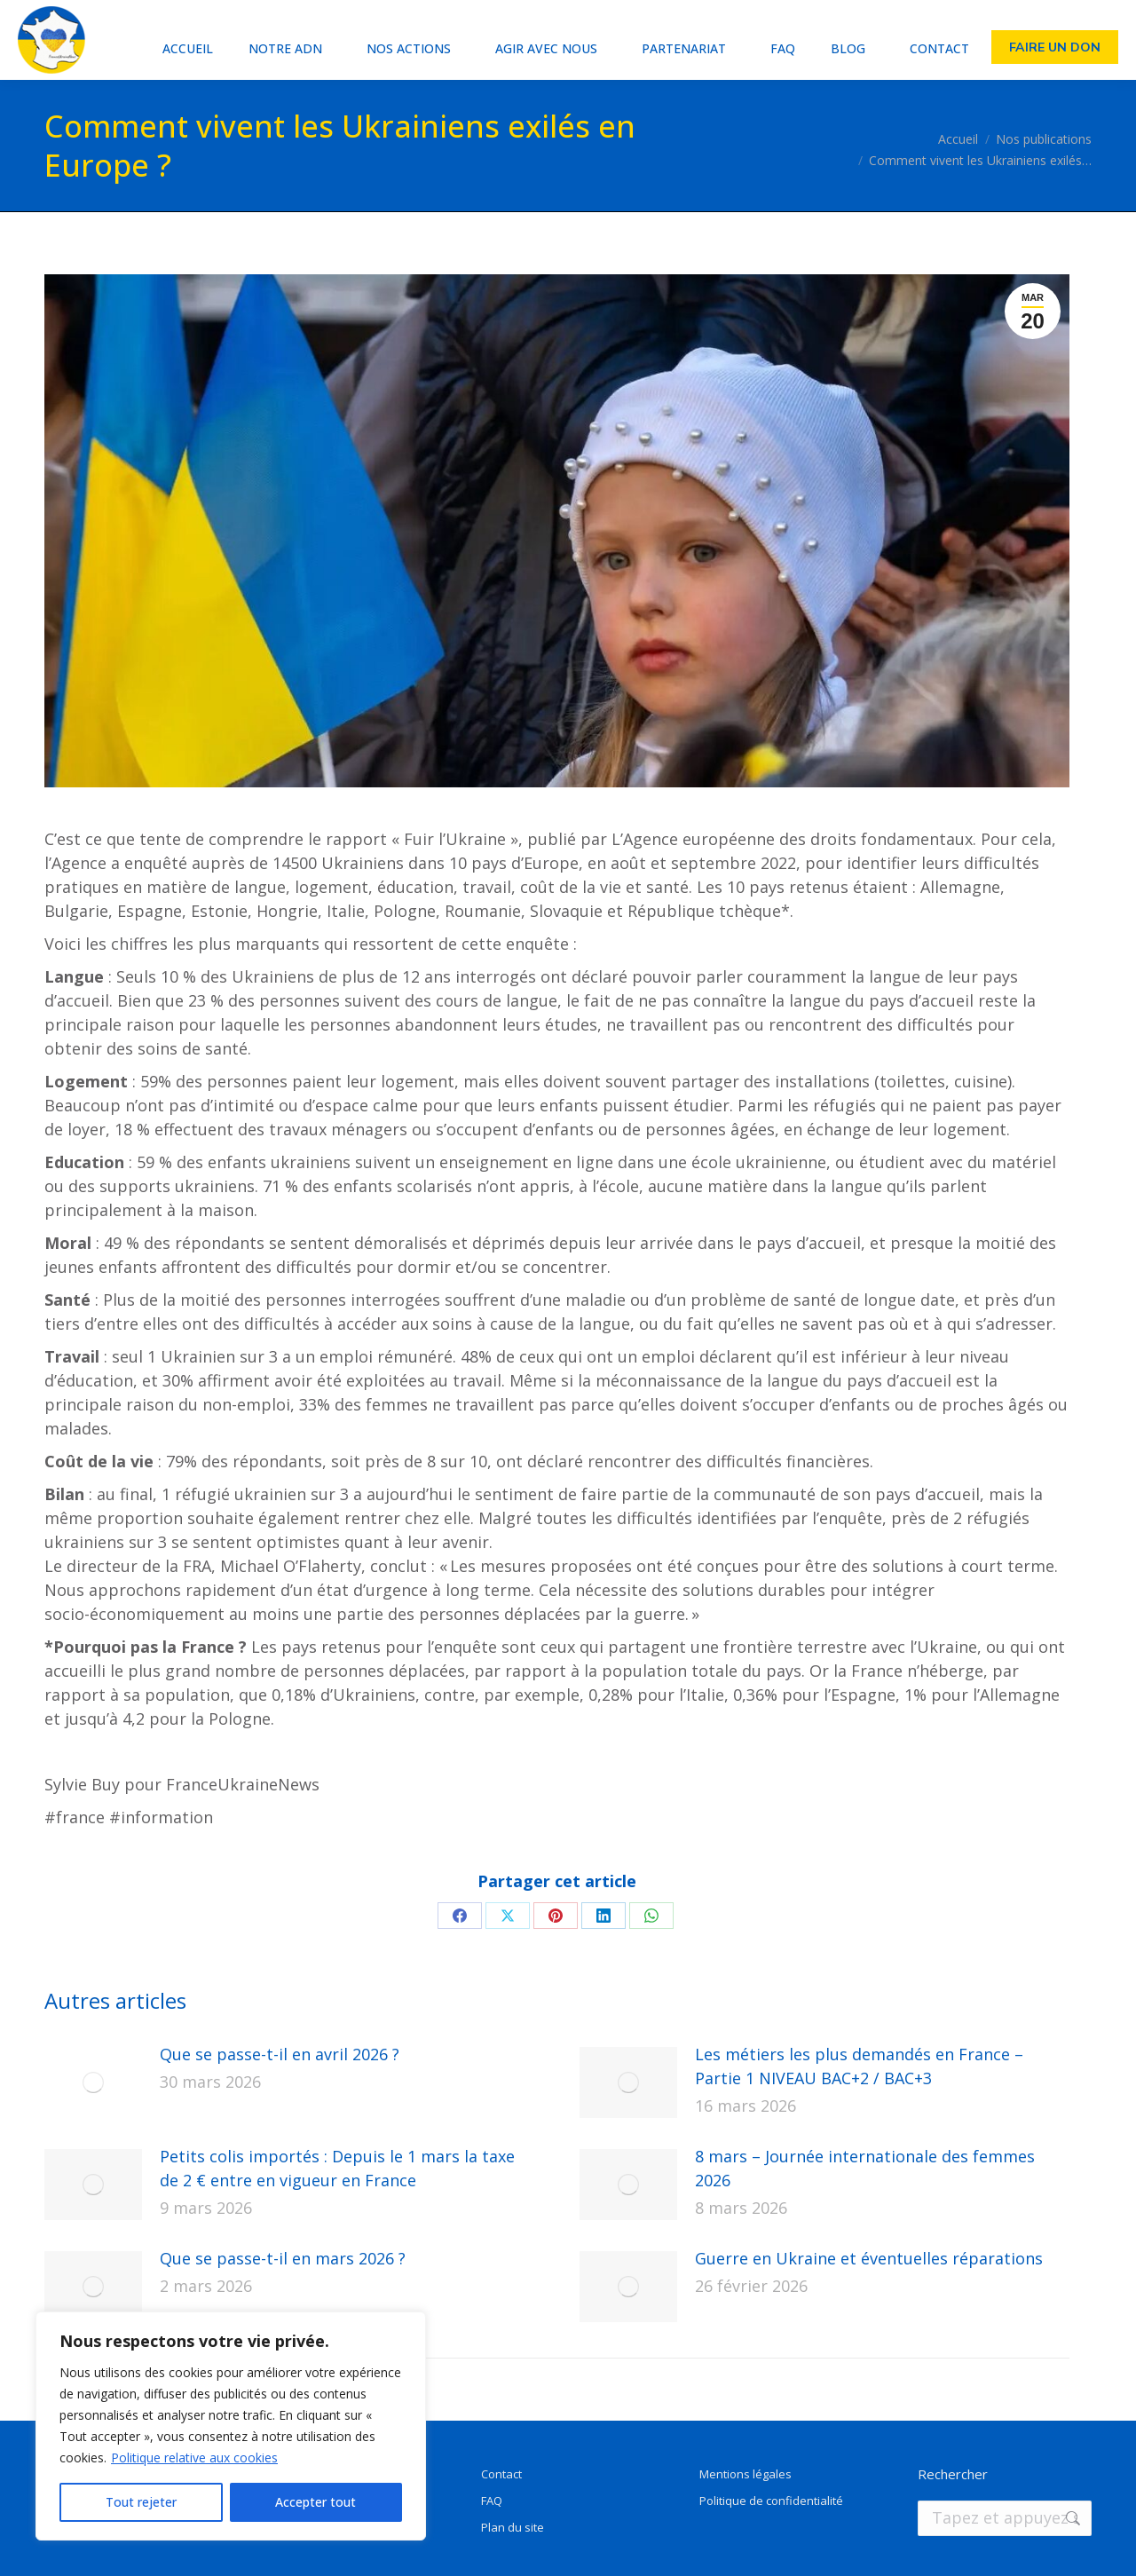  I want to click on [region], so click(231, 2425).